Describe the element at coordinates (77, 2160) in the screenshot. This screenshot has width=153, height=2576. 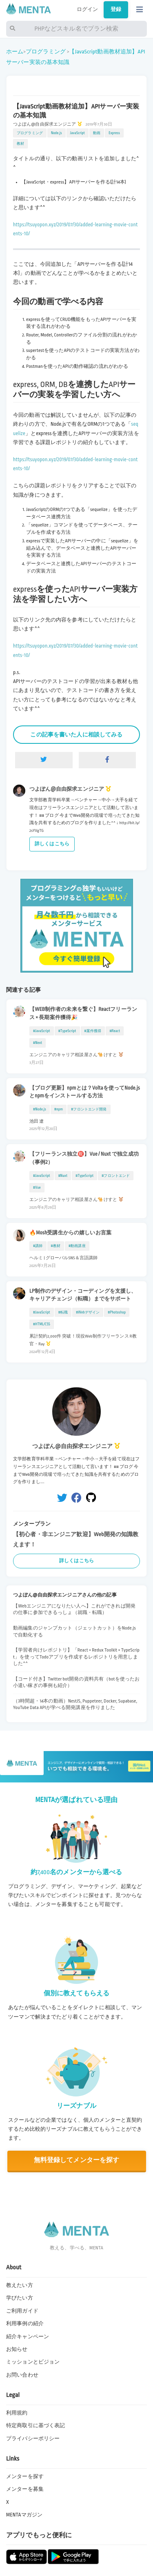
I see `無料登録してメンターを探す` at that location.